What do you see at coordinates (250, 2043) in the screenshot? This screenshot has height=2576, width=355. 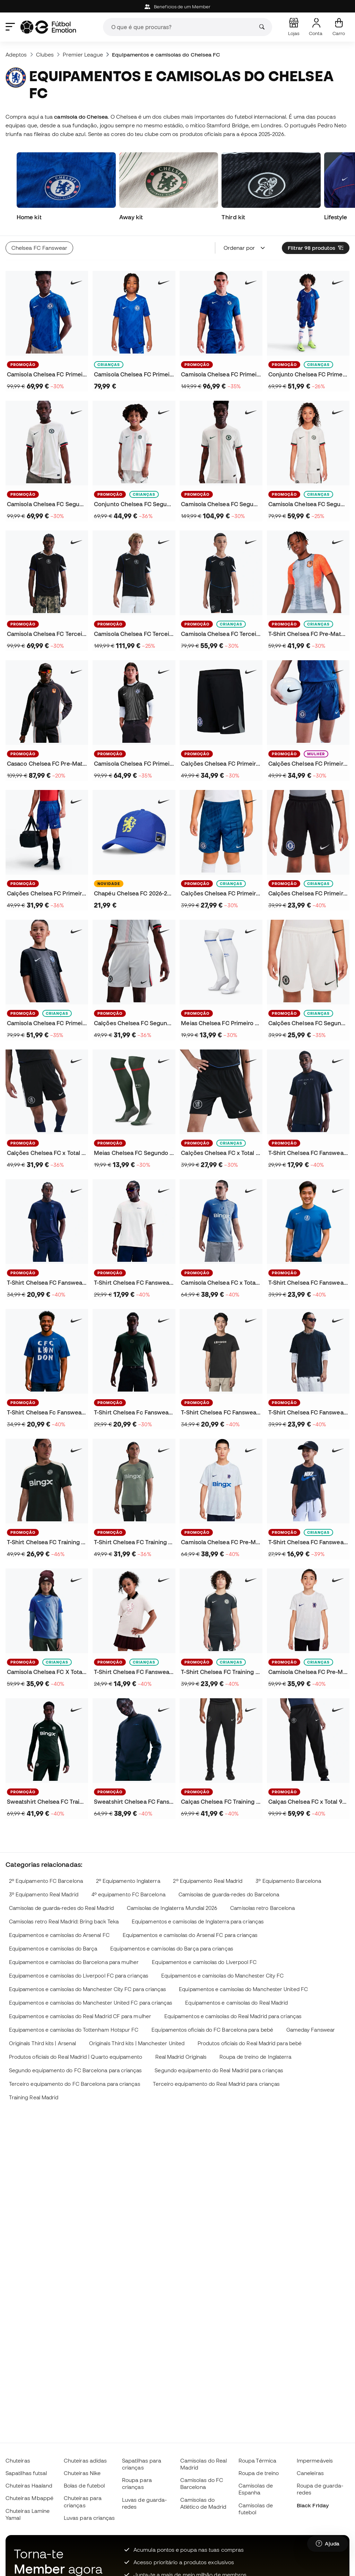 I see `Produtos oficiais do Real Madrid para bebé` at bounding box center [250, 2043].